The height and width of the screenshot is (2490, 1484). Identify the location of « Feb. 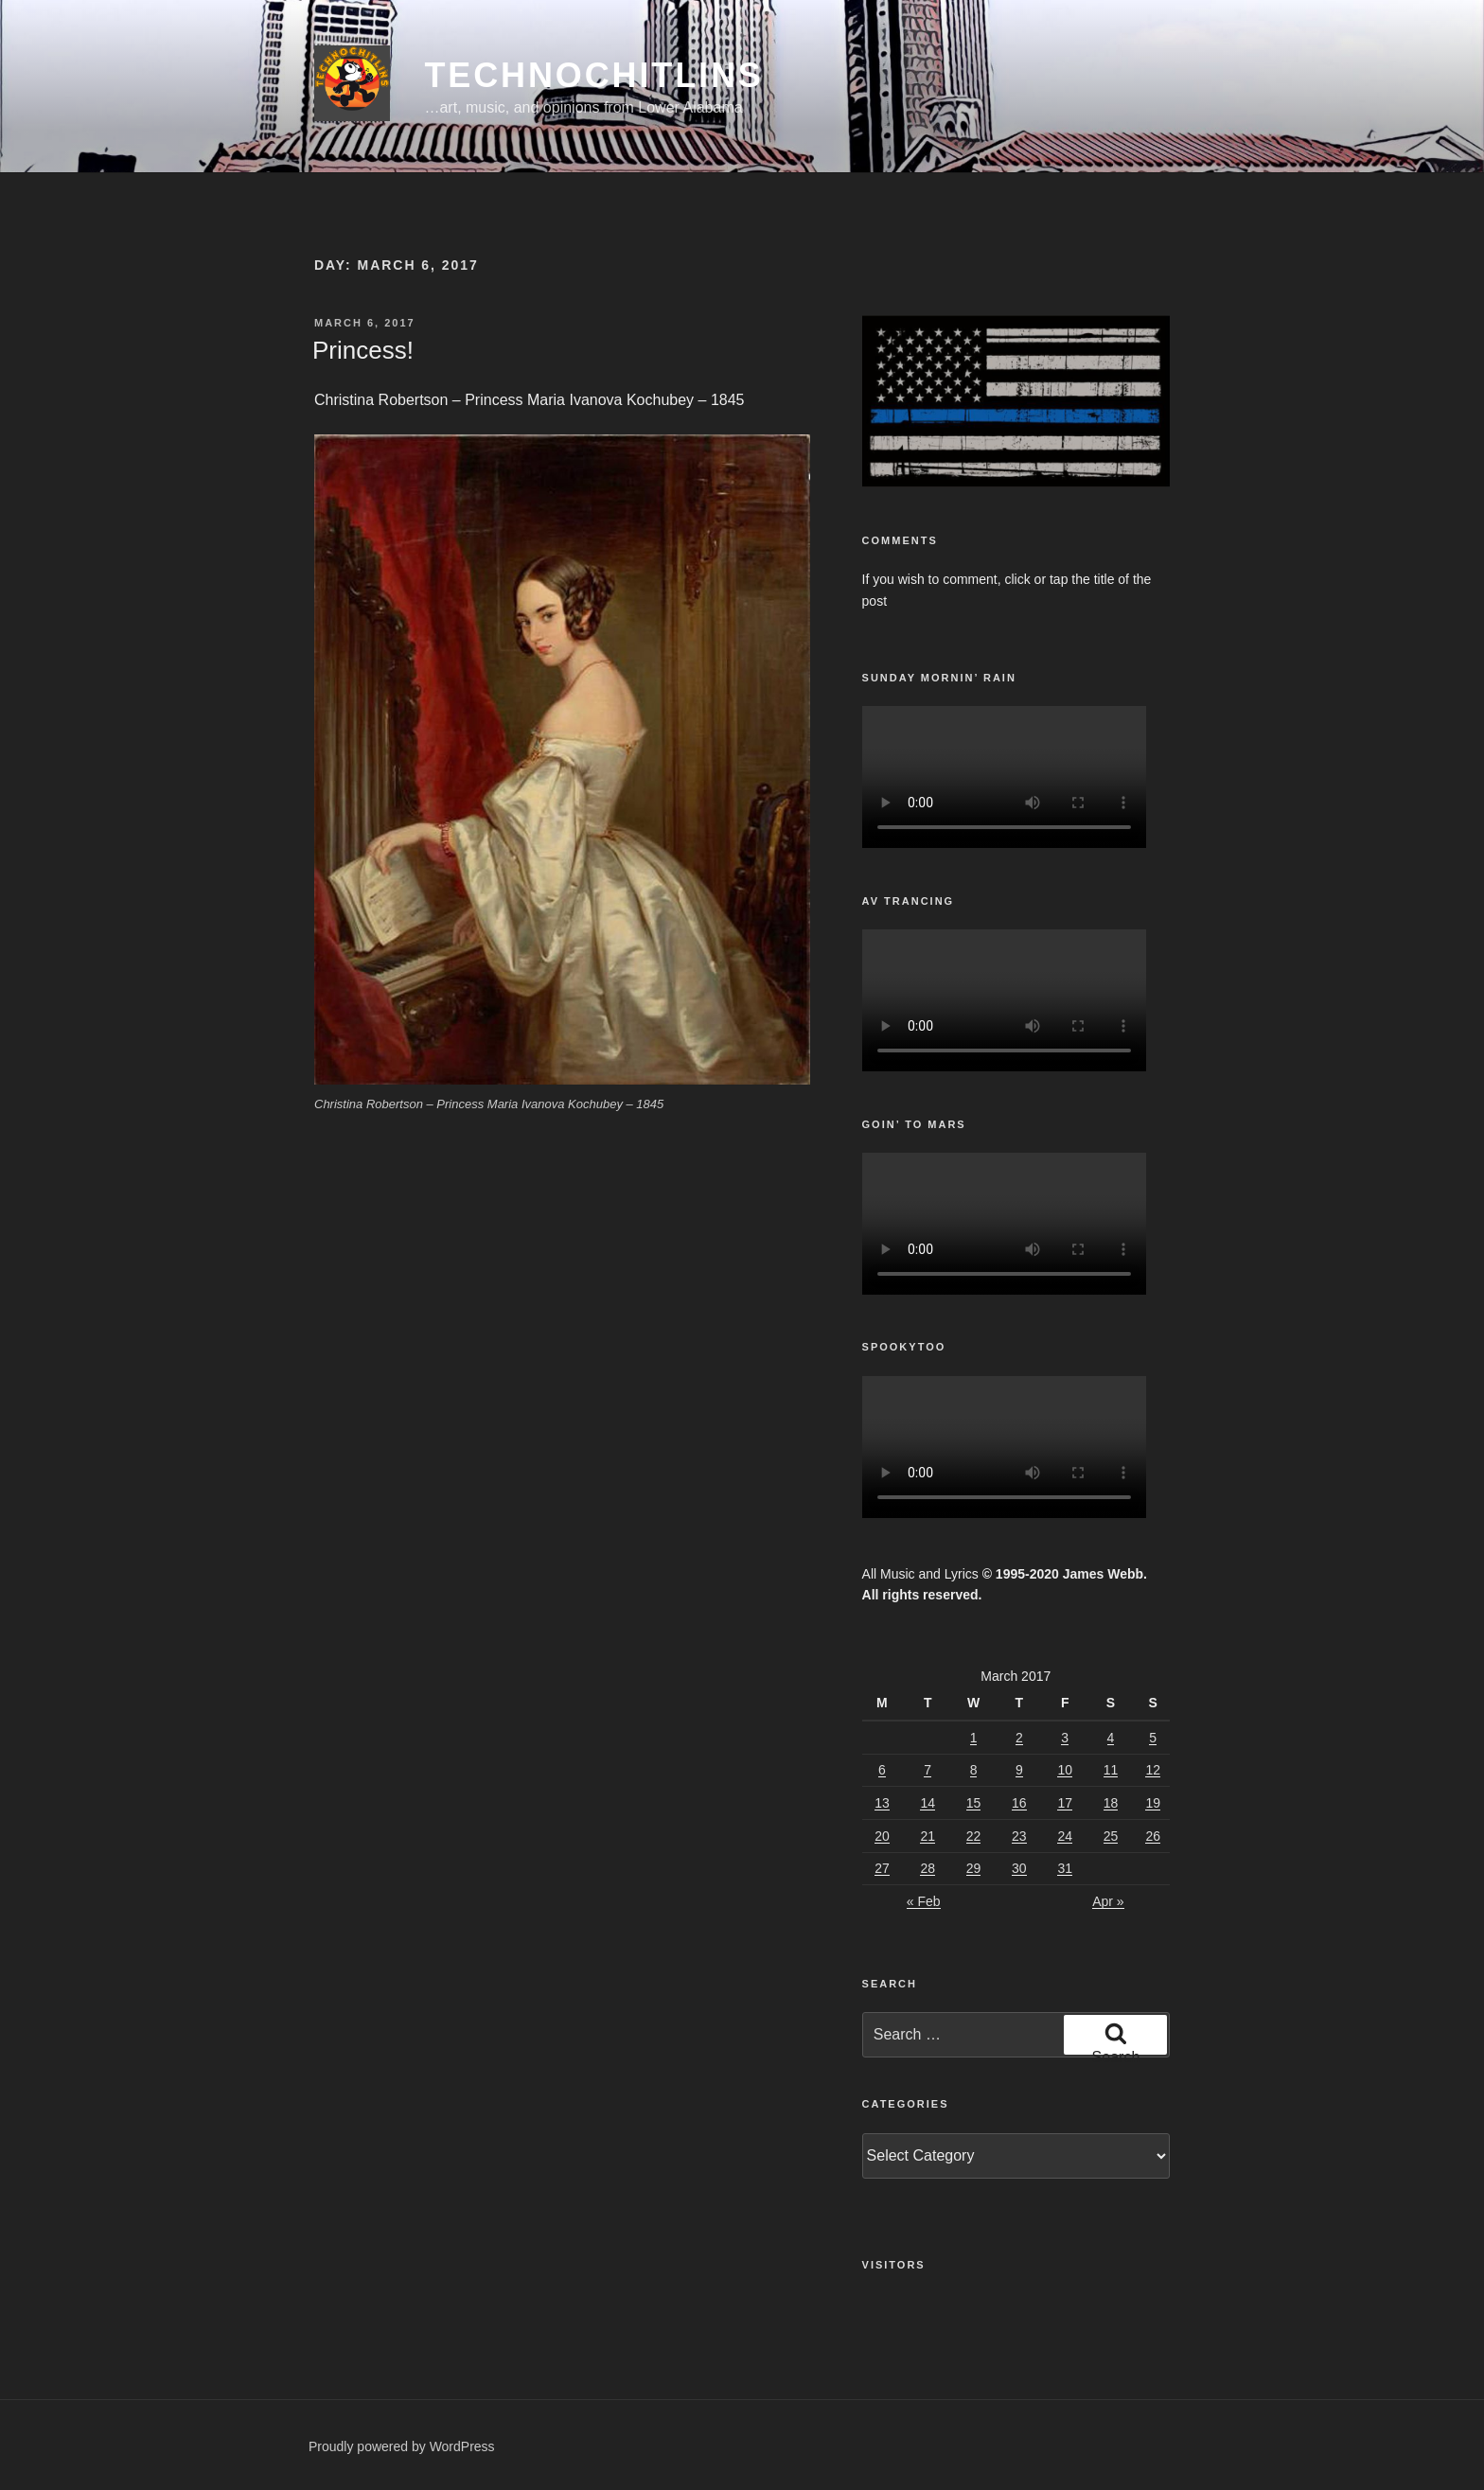
(924, 1901).